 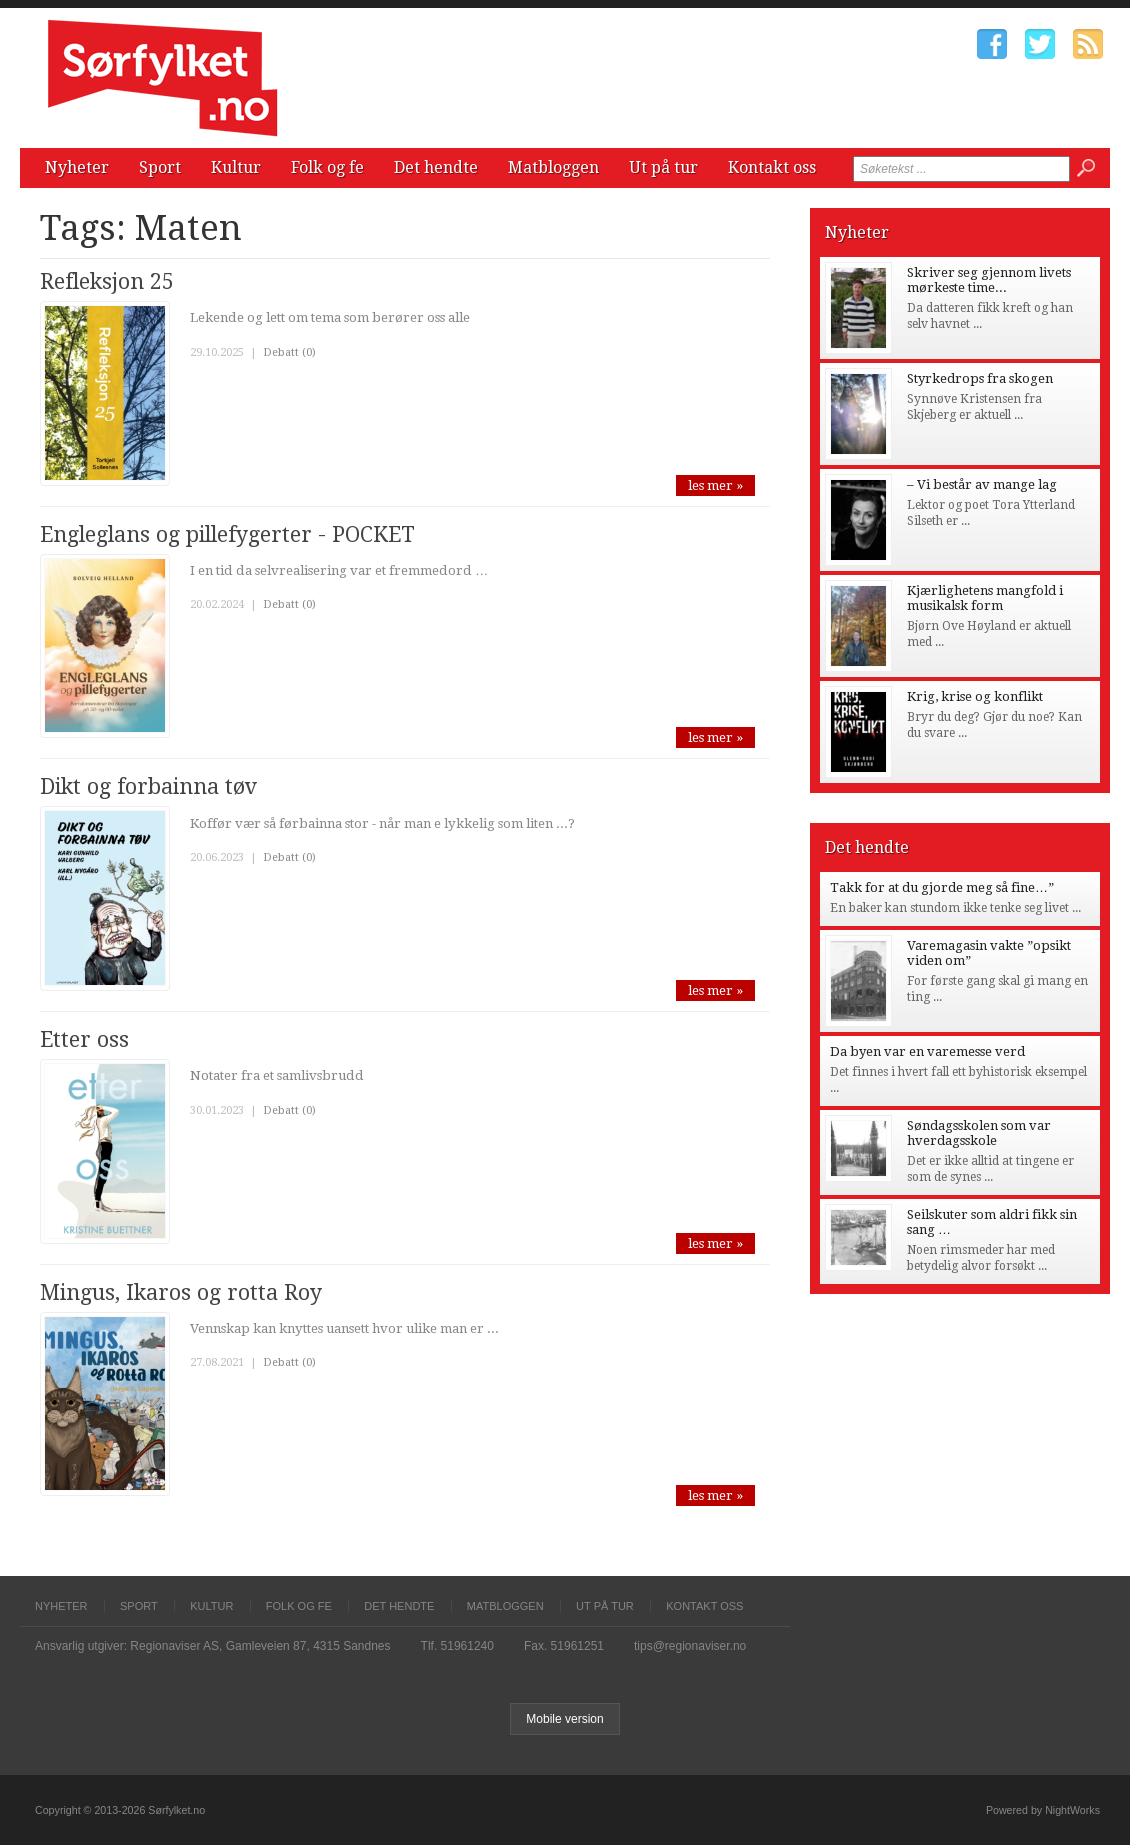 What do you see at coordinates (772, 167) in the screenshot?
I see `Kontakt oss` at bounding box center [772, 167].